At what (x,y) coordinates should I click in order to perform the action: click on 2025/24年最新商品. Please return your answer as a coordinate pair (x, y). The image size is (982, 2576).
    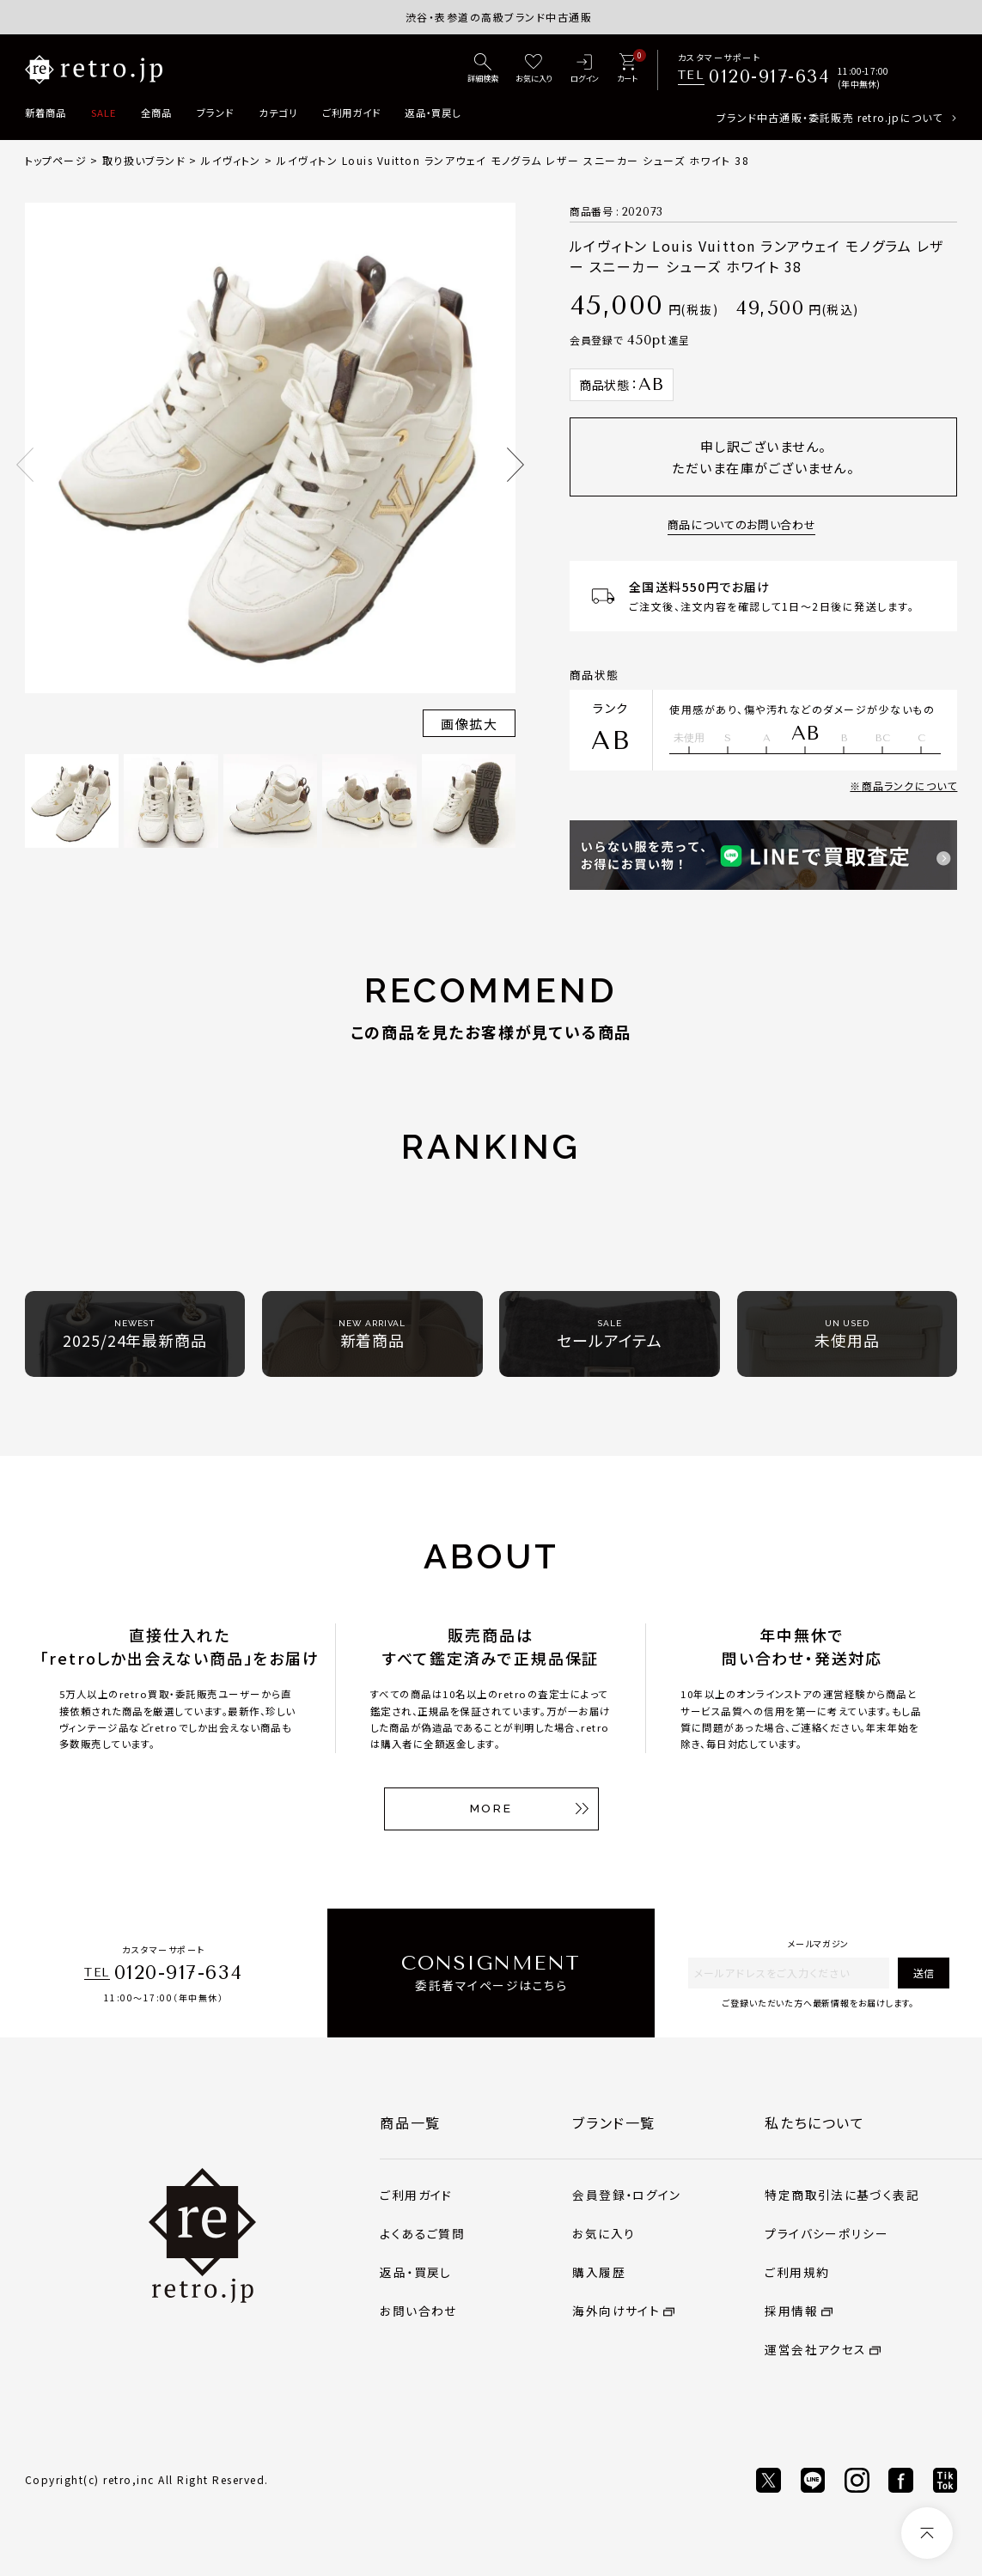
    Looking at the image, I should click on (135, 1334).